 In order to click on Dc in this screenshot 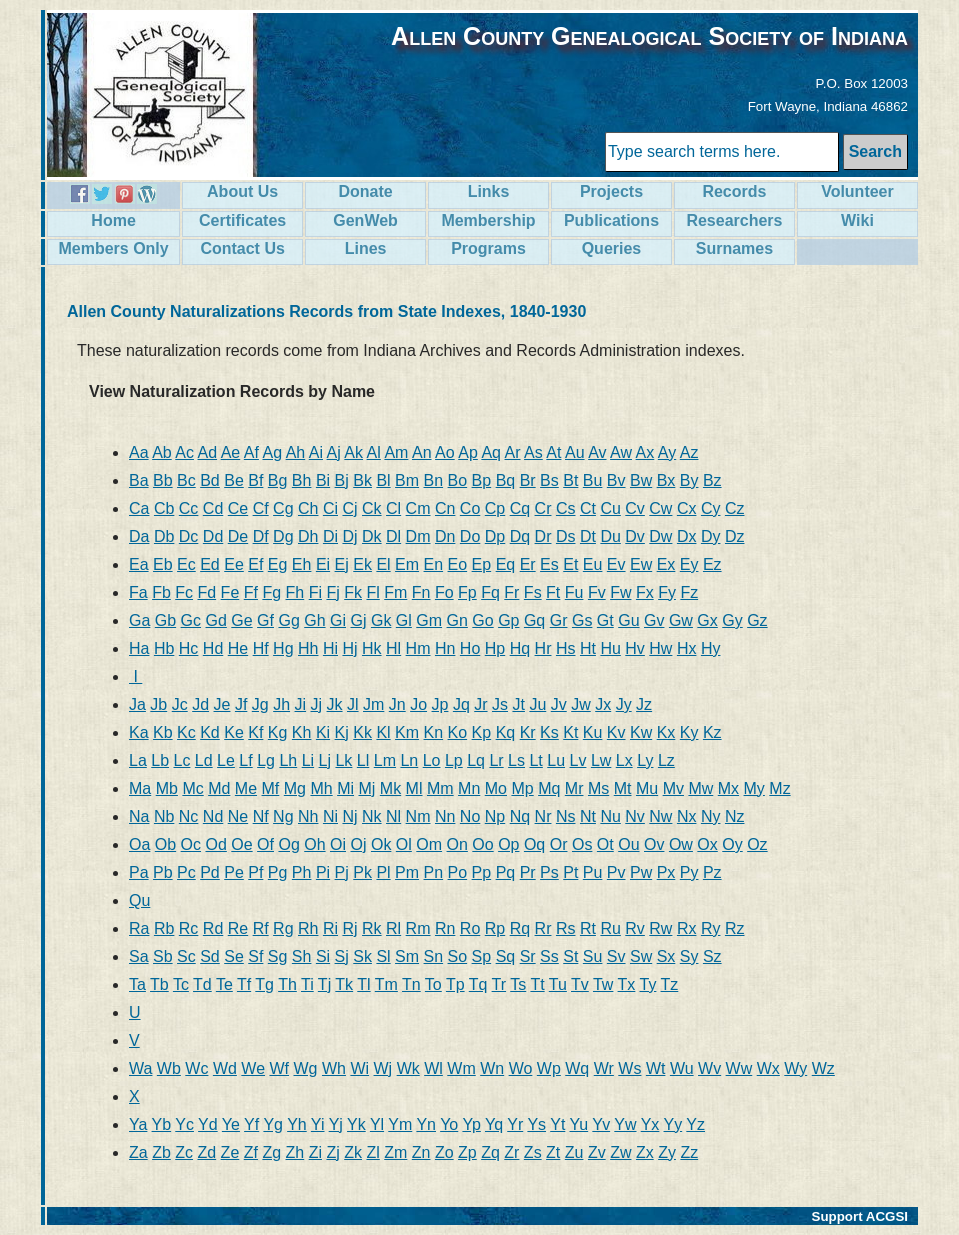, I will do `click(189, 536)`.